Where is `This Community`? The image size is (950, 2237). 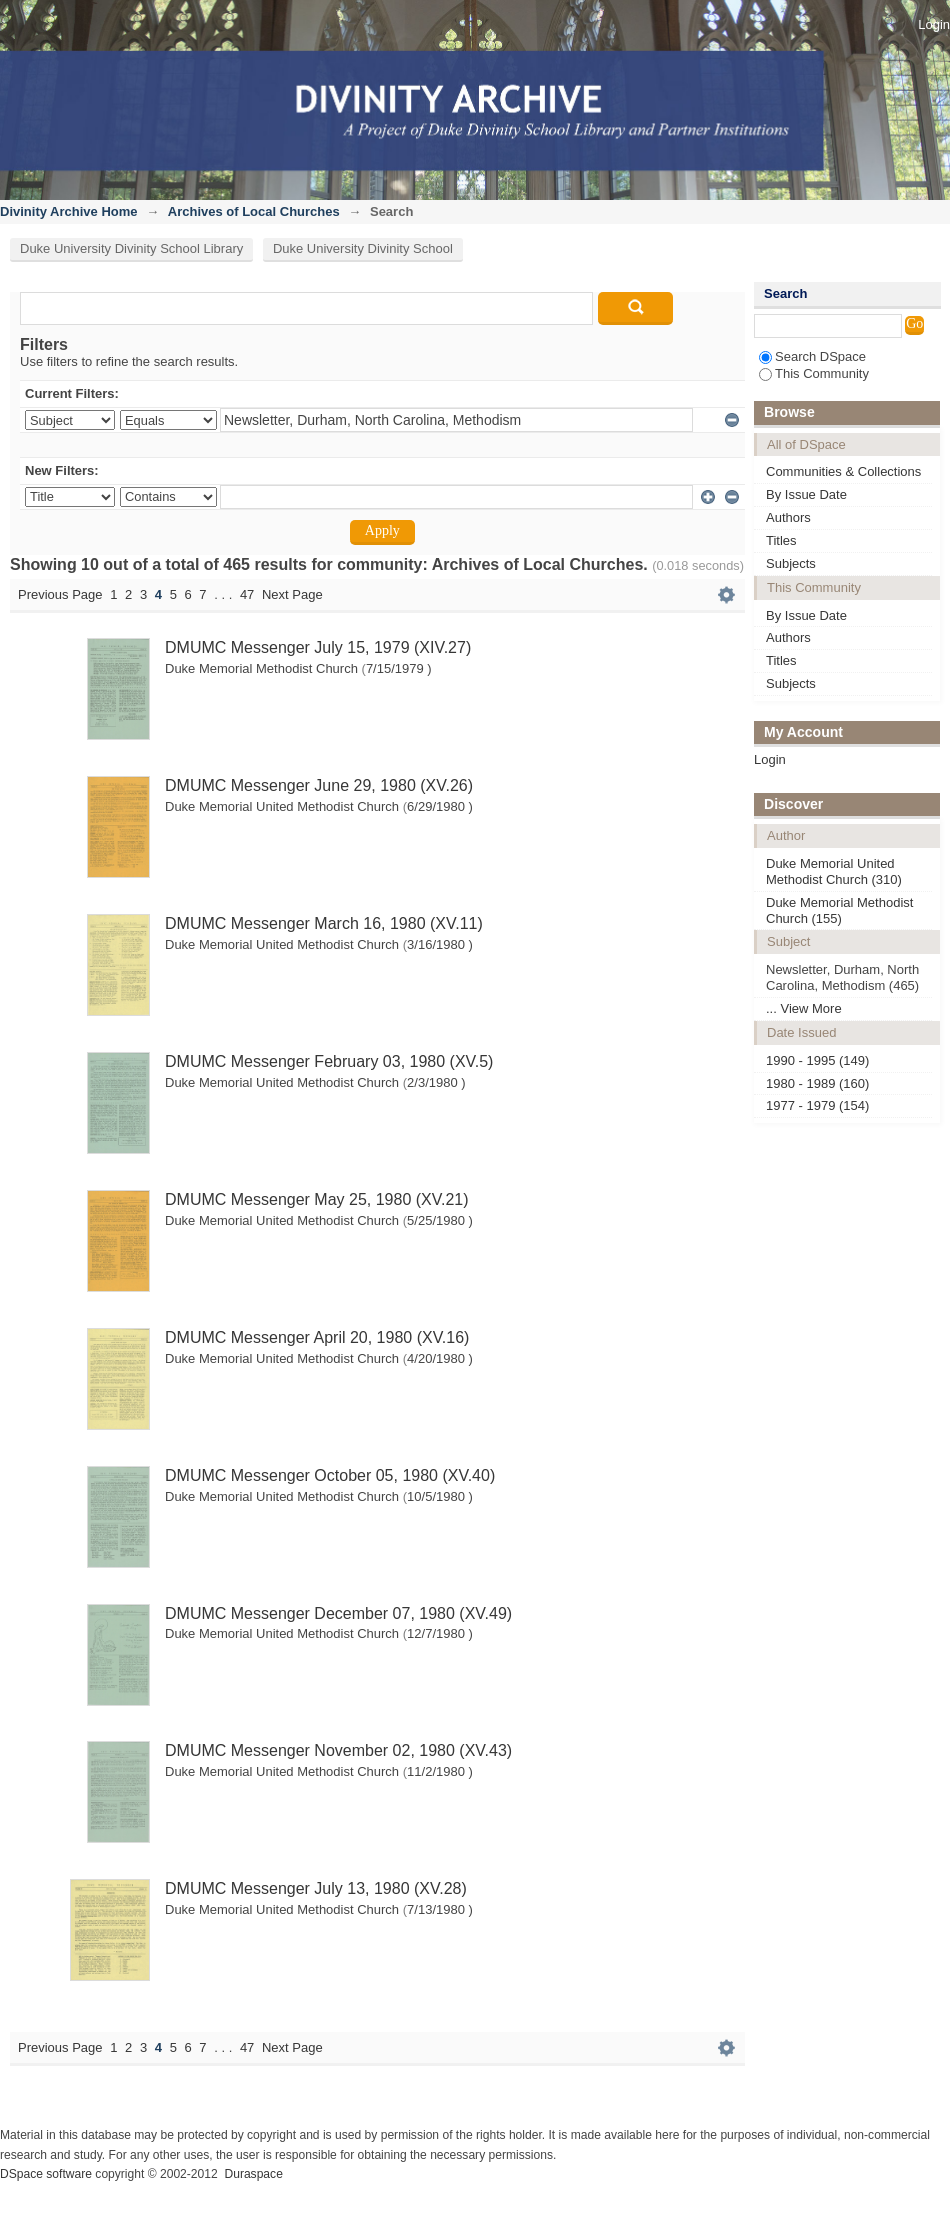 This Community is located at coordinates (814, 373).